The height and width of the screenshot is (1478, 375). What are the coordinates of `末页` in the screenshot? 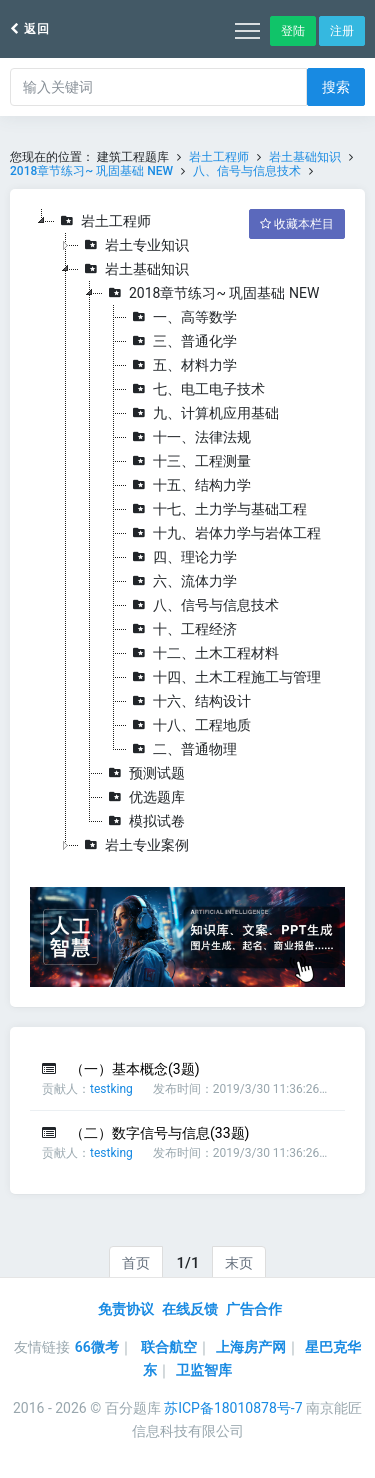 It's located at (239, 1263).